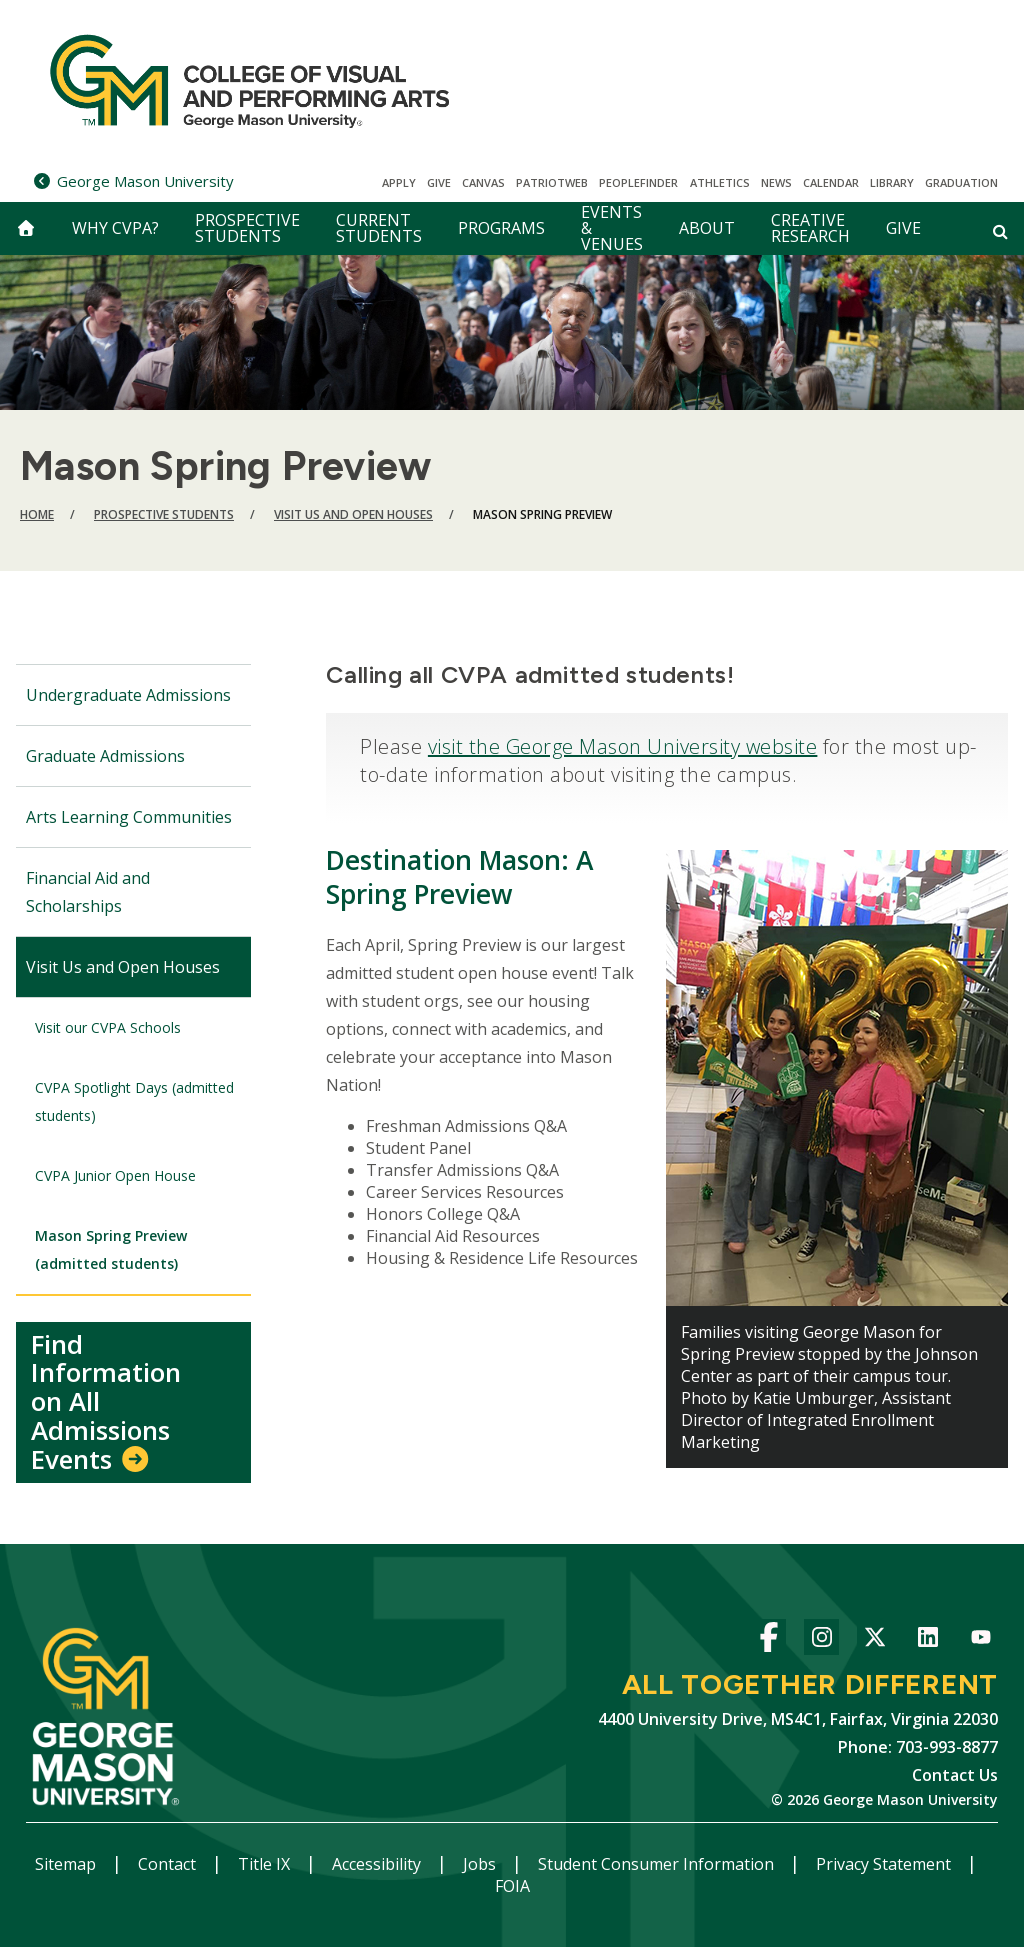 This screenshot has width=1024, height=1948. I want to click on YouTube, so click(980, 1640).